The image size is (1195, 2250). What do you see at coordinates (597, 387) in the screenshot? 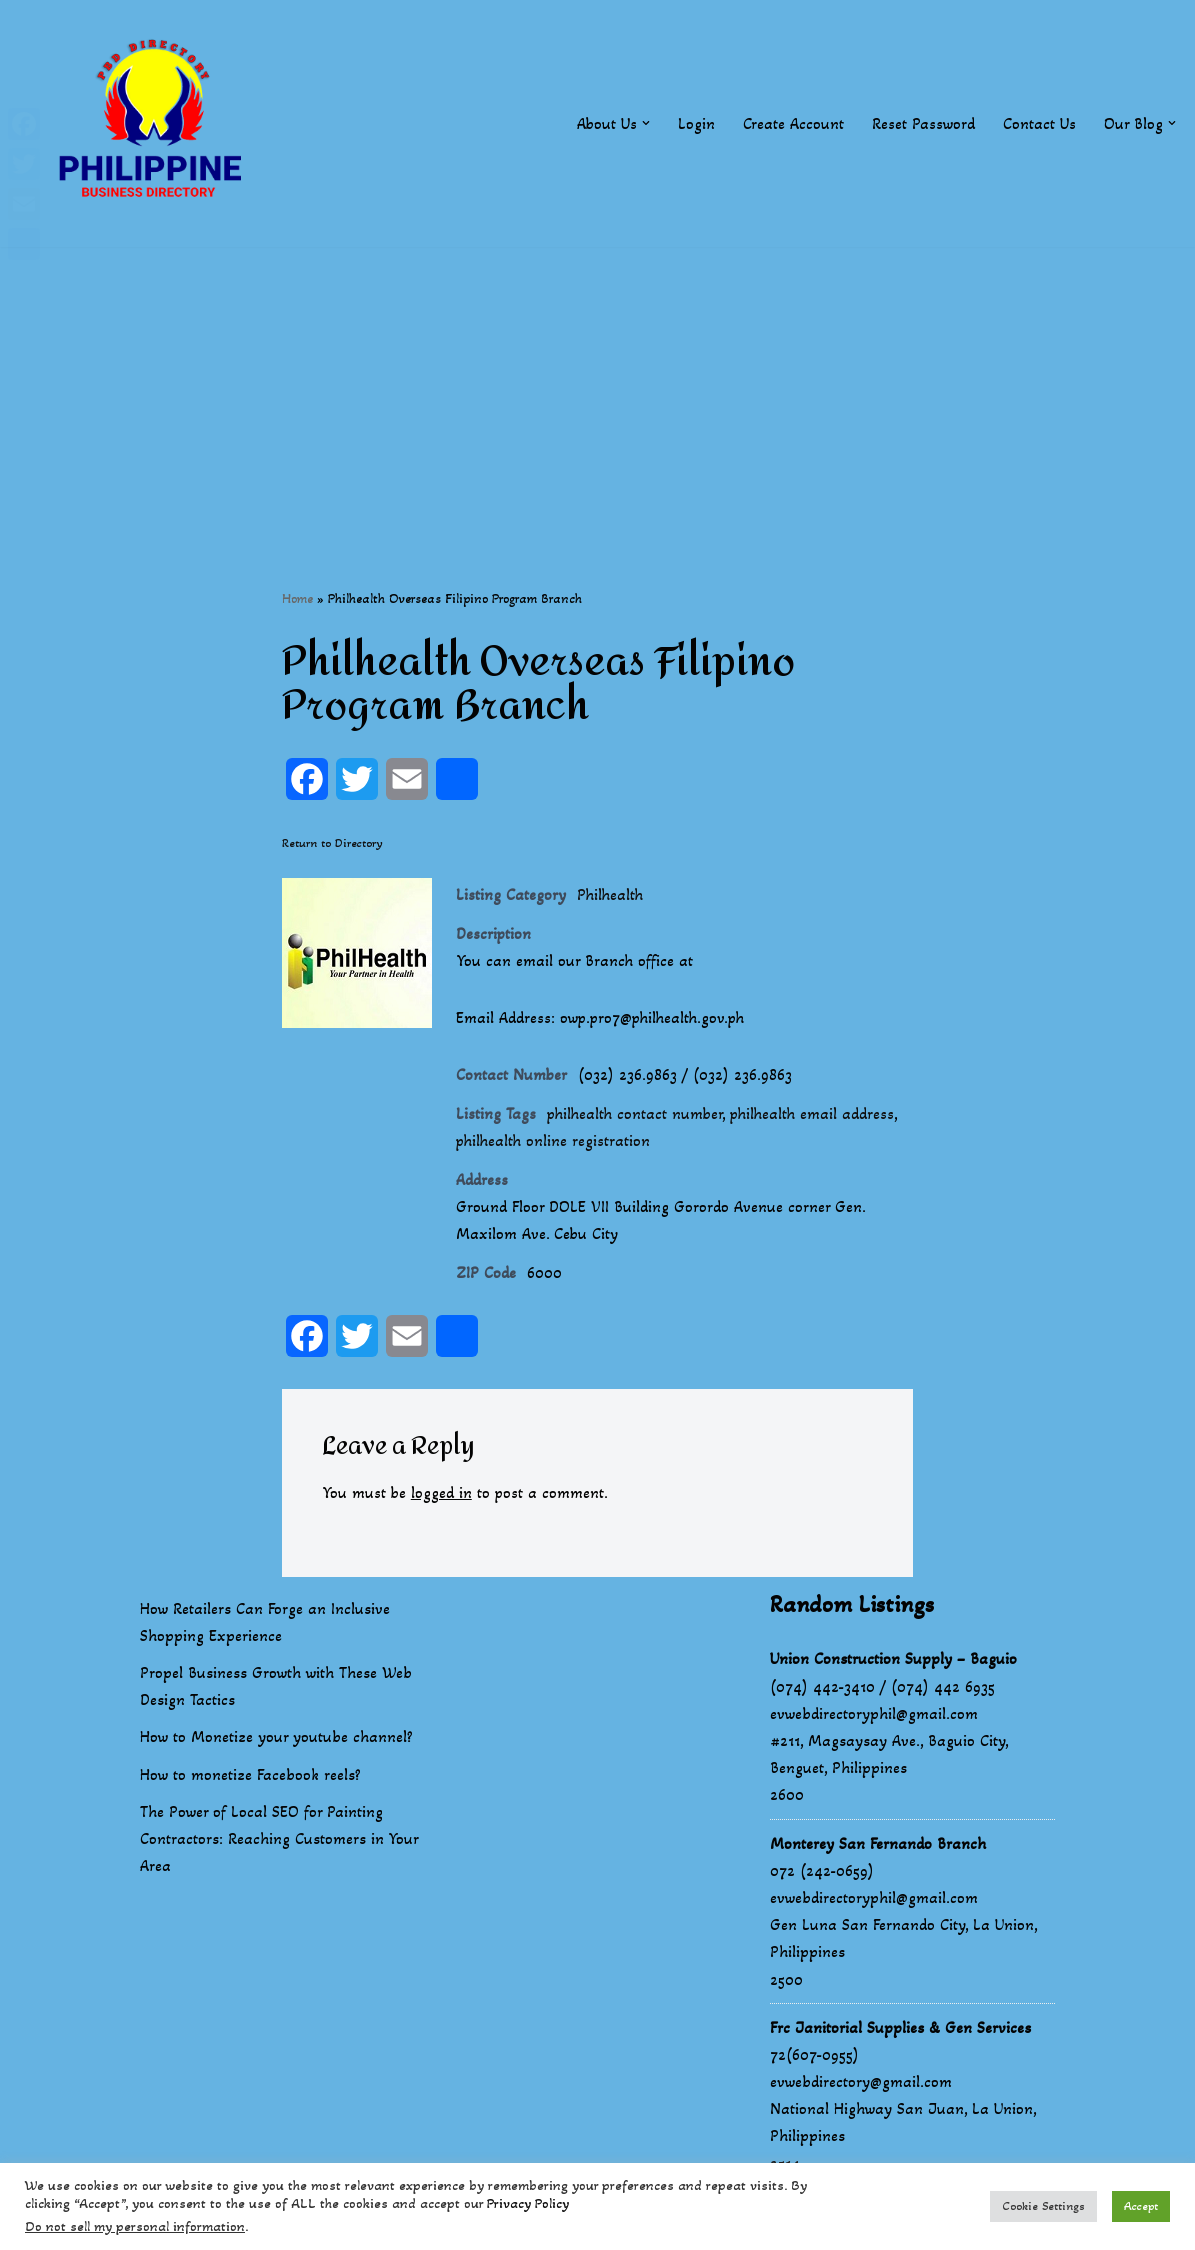
I see `[Advertisement]` at bounding box center [597, 387].